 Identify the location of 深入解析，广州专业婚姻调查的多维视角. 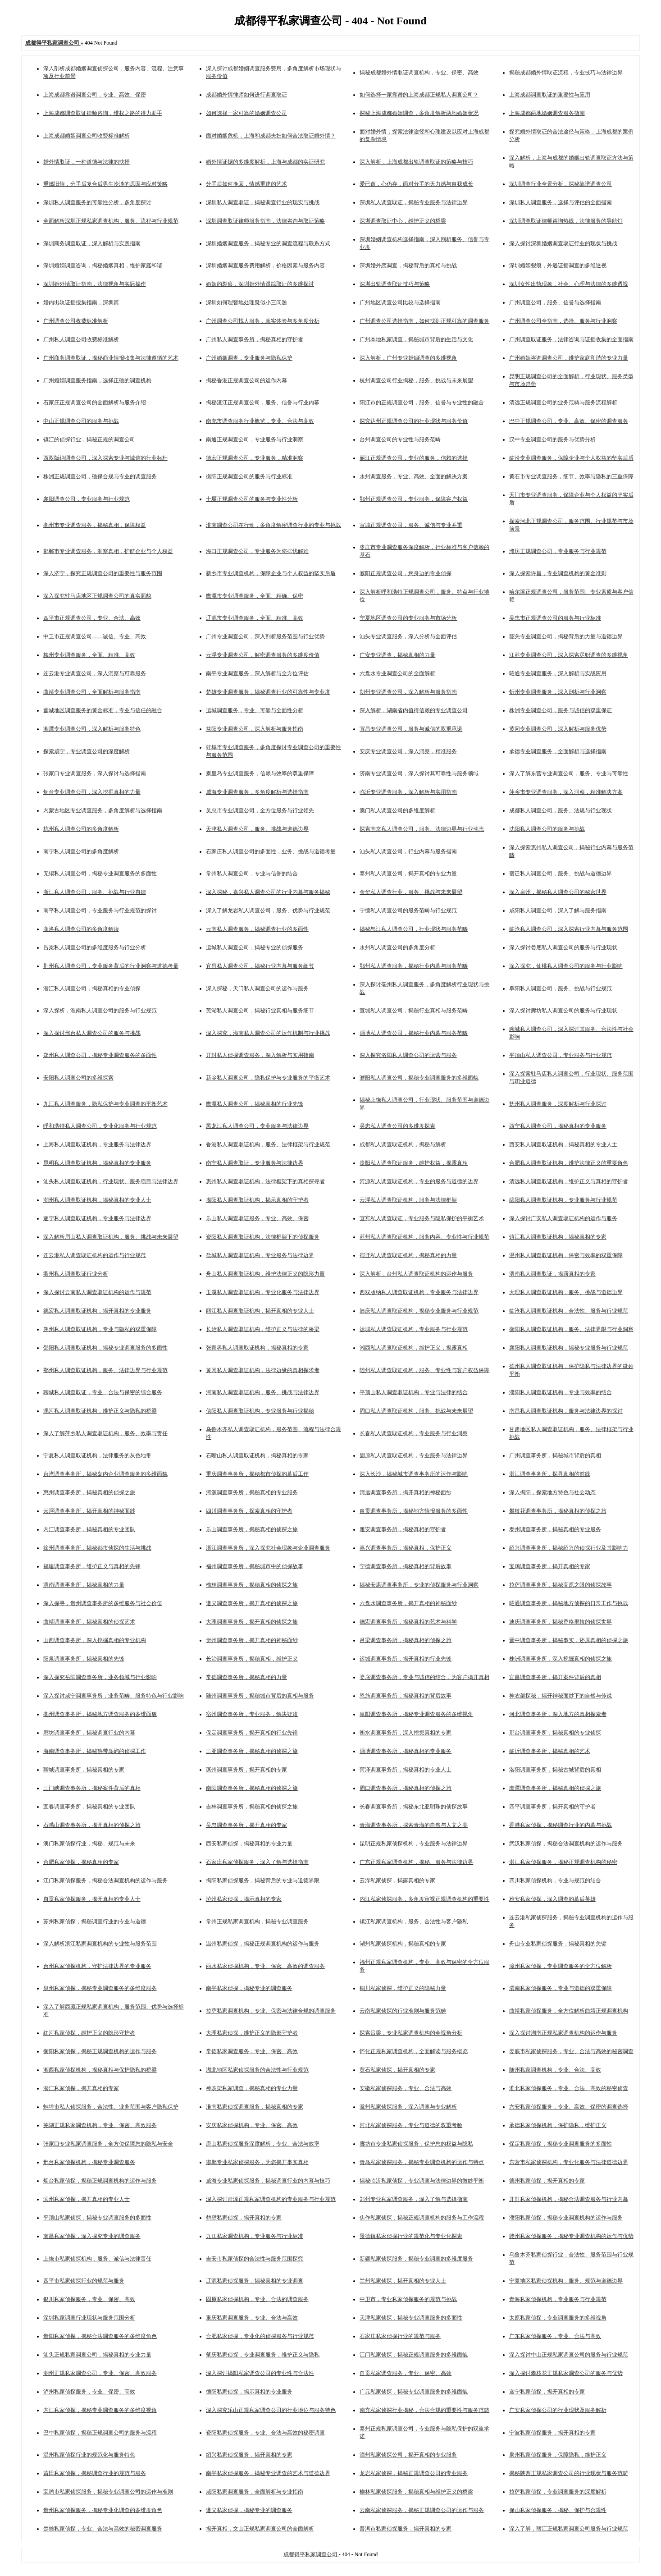
(408, 358).